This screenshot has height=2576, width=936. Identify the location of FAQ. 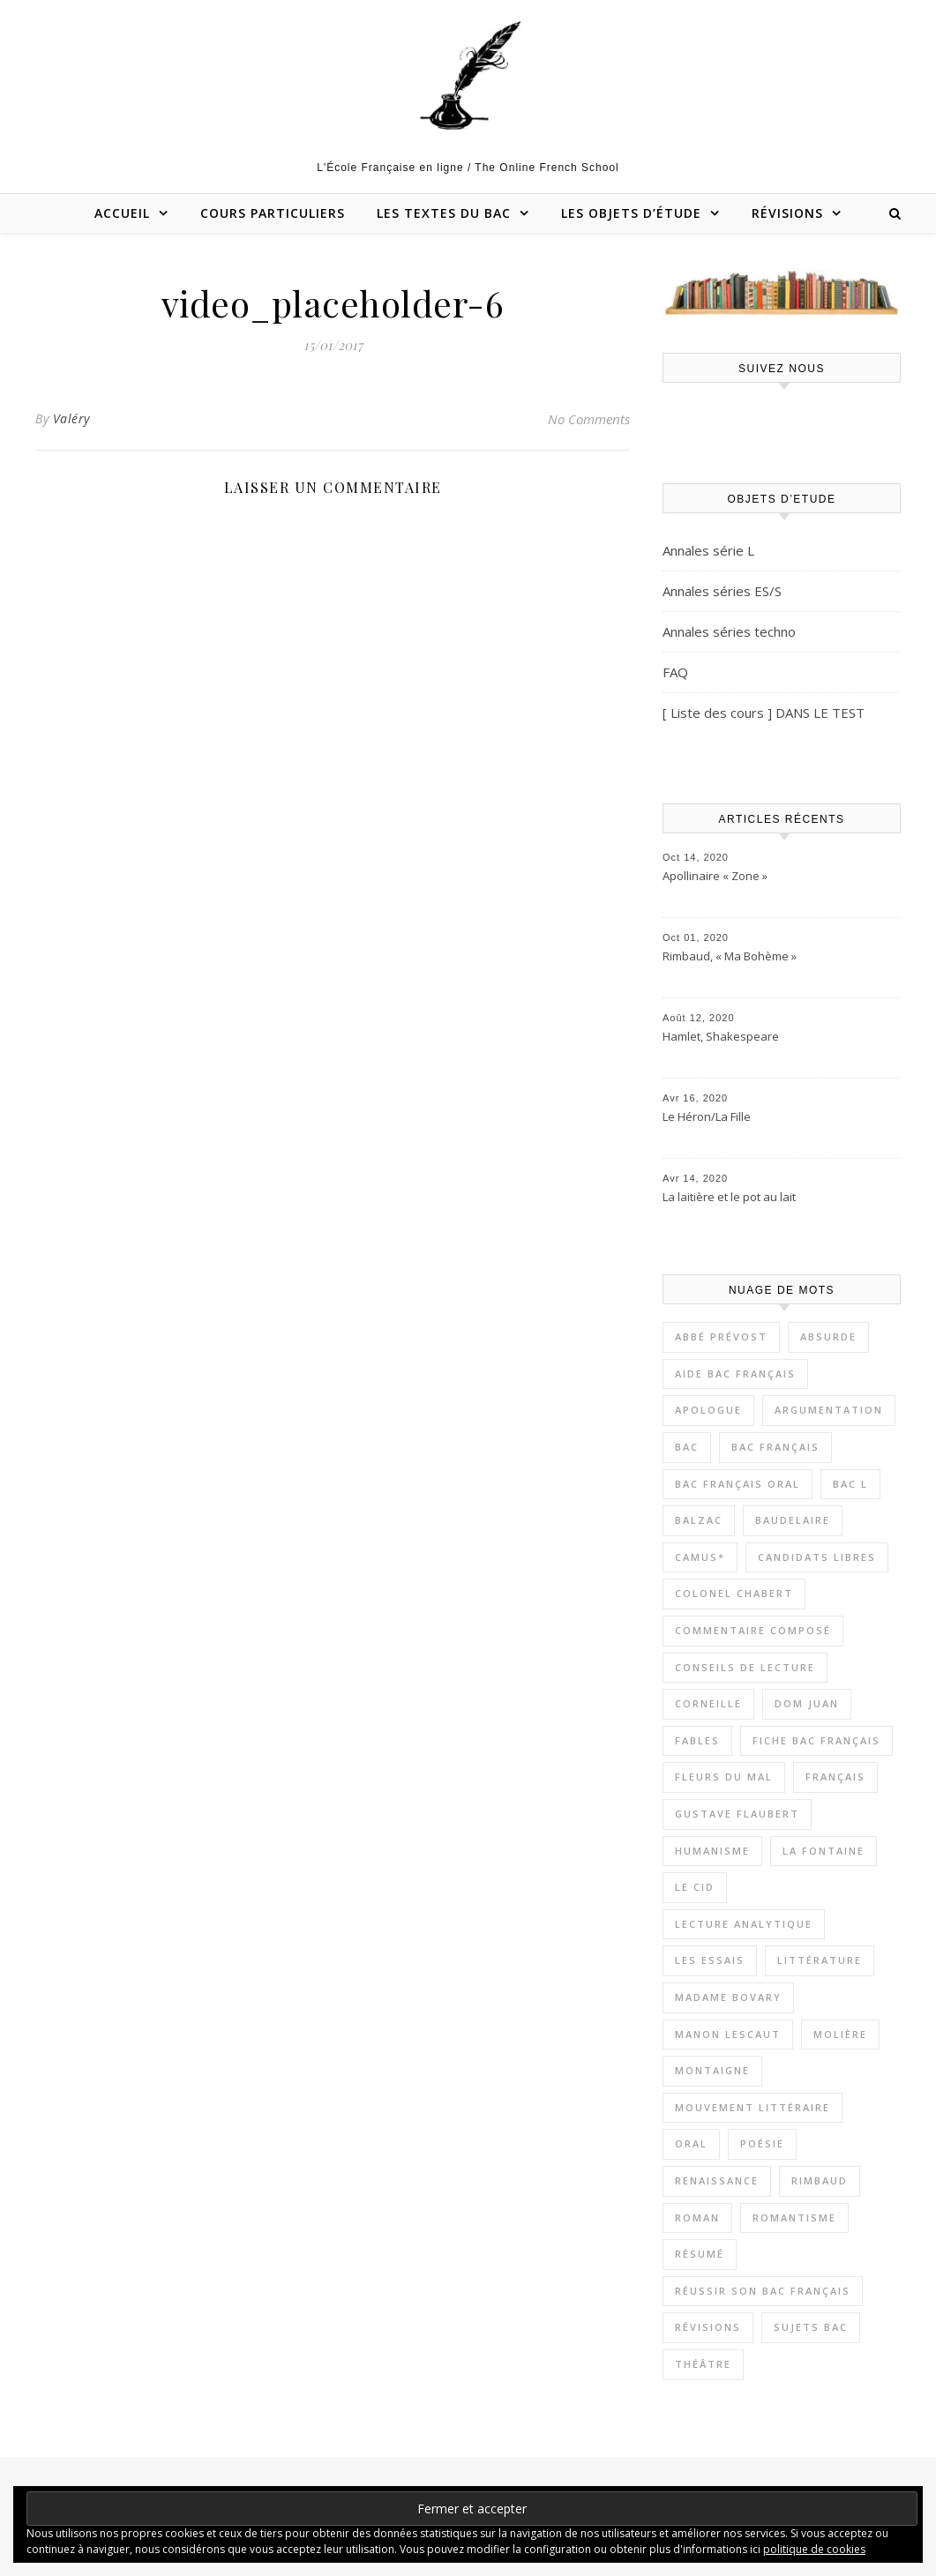
(675, 672).